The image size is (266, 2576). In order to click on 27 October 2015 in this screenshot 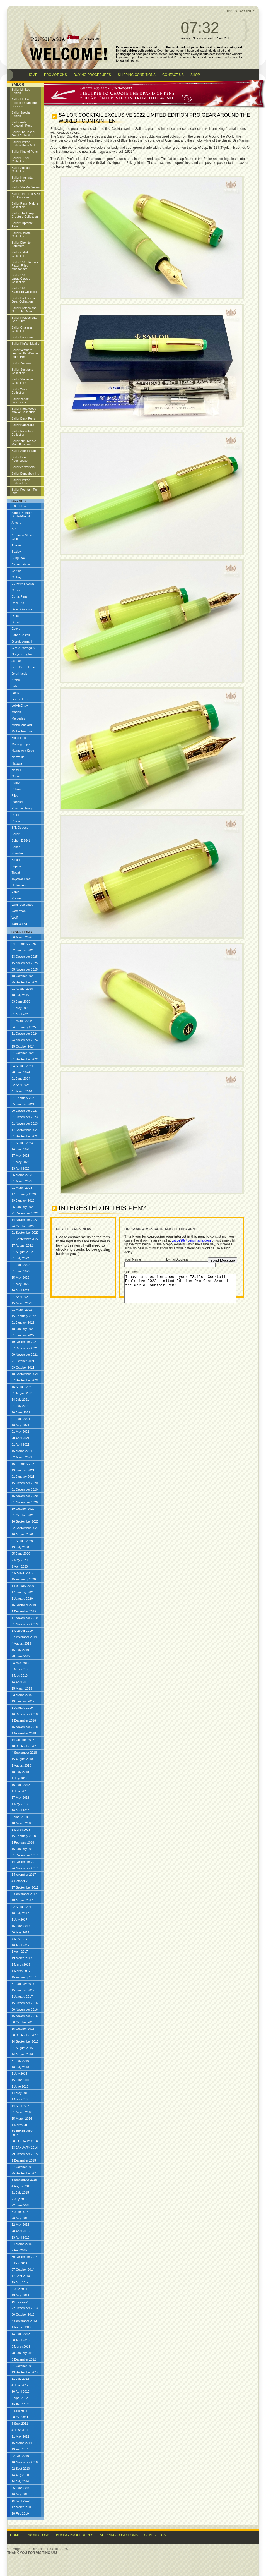, I will do `click(23, 2166)`.